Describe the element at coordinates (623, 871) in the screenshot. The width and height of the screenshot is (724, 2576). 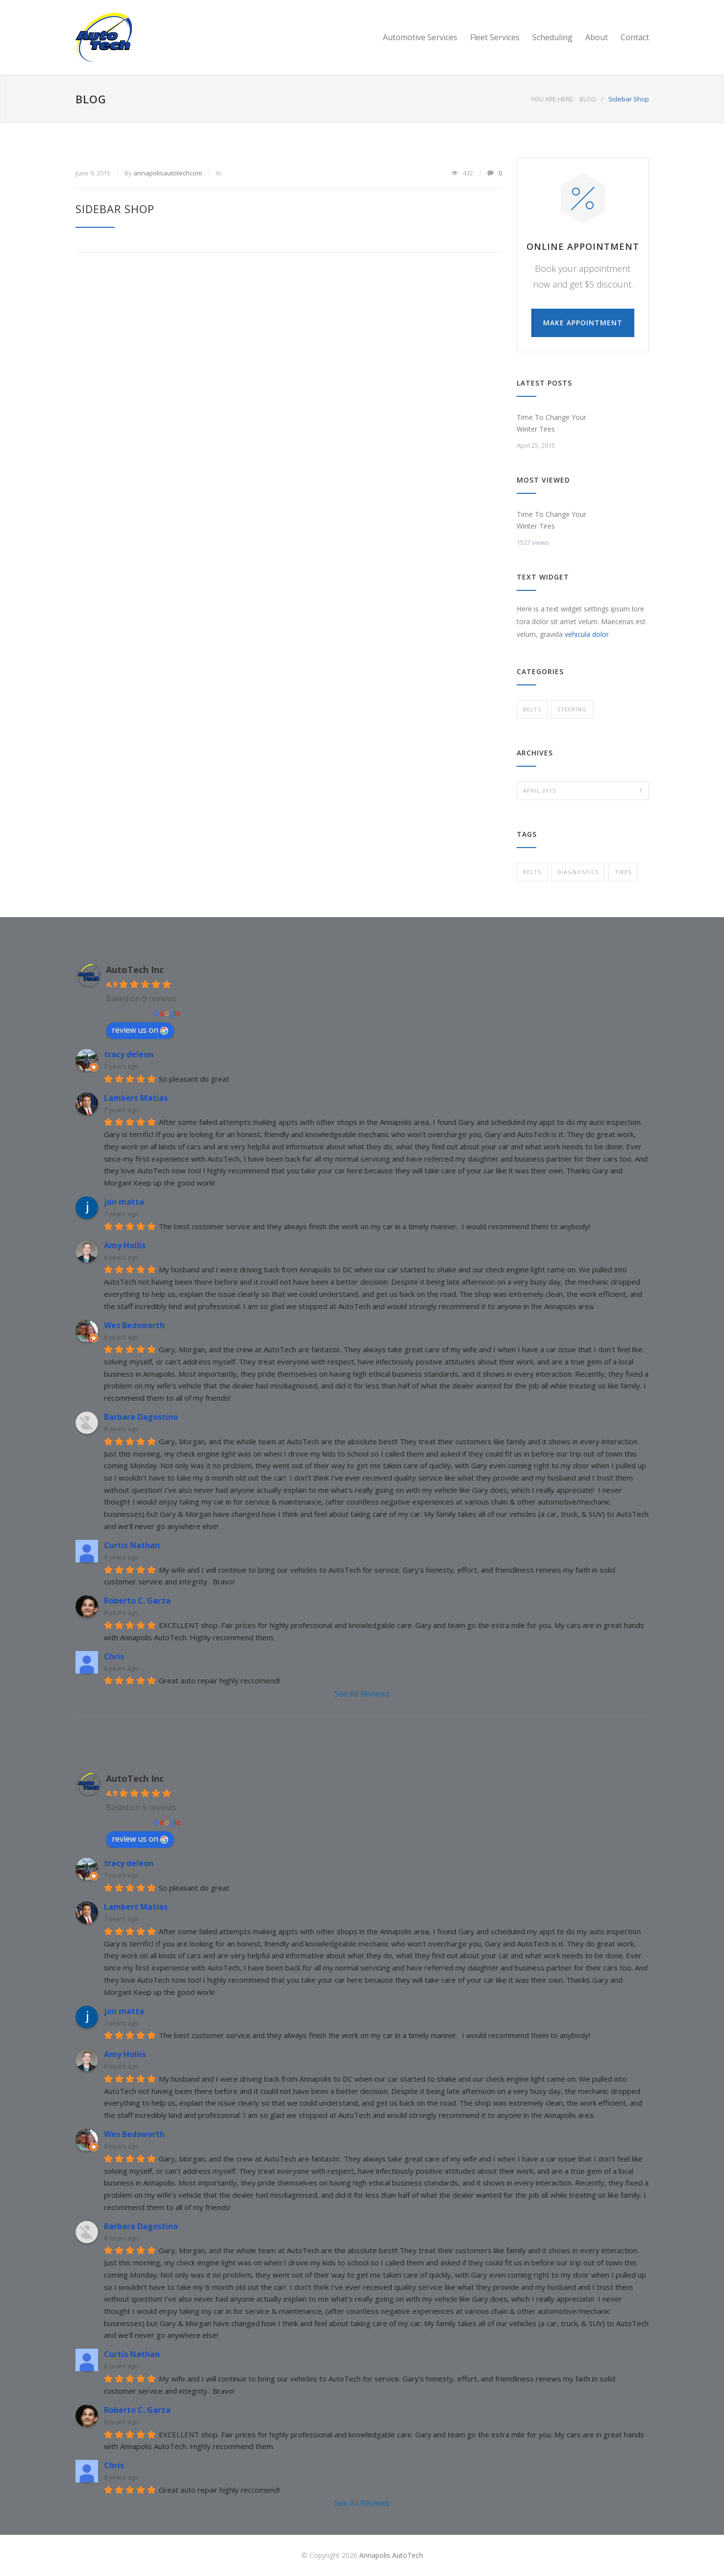
I see `Tires [Tires (1 item)]` at that location.